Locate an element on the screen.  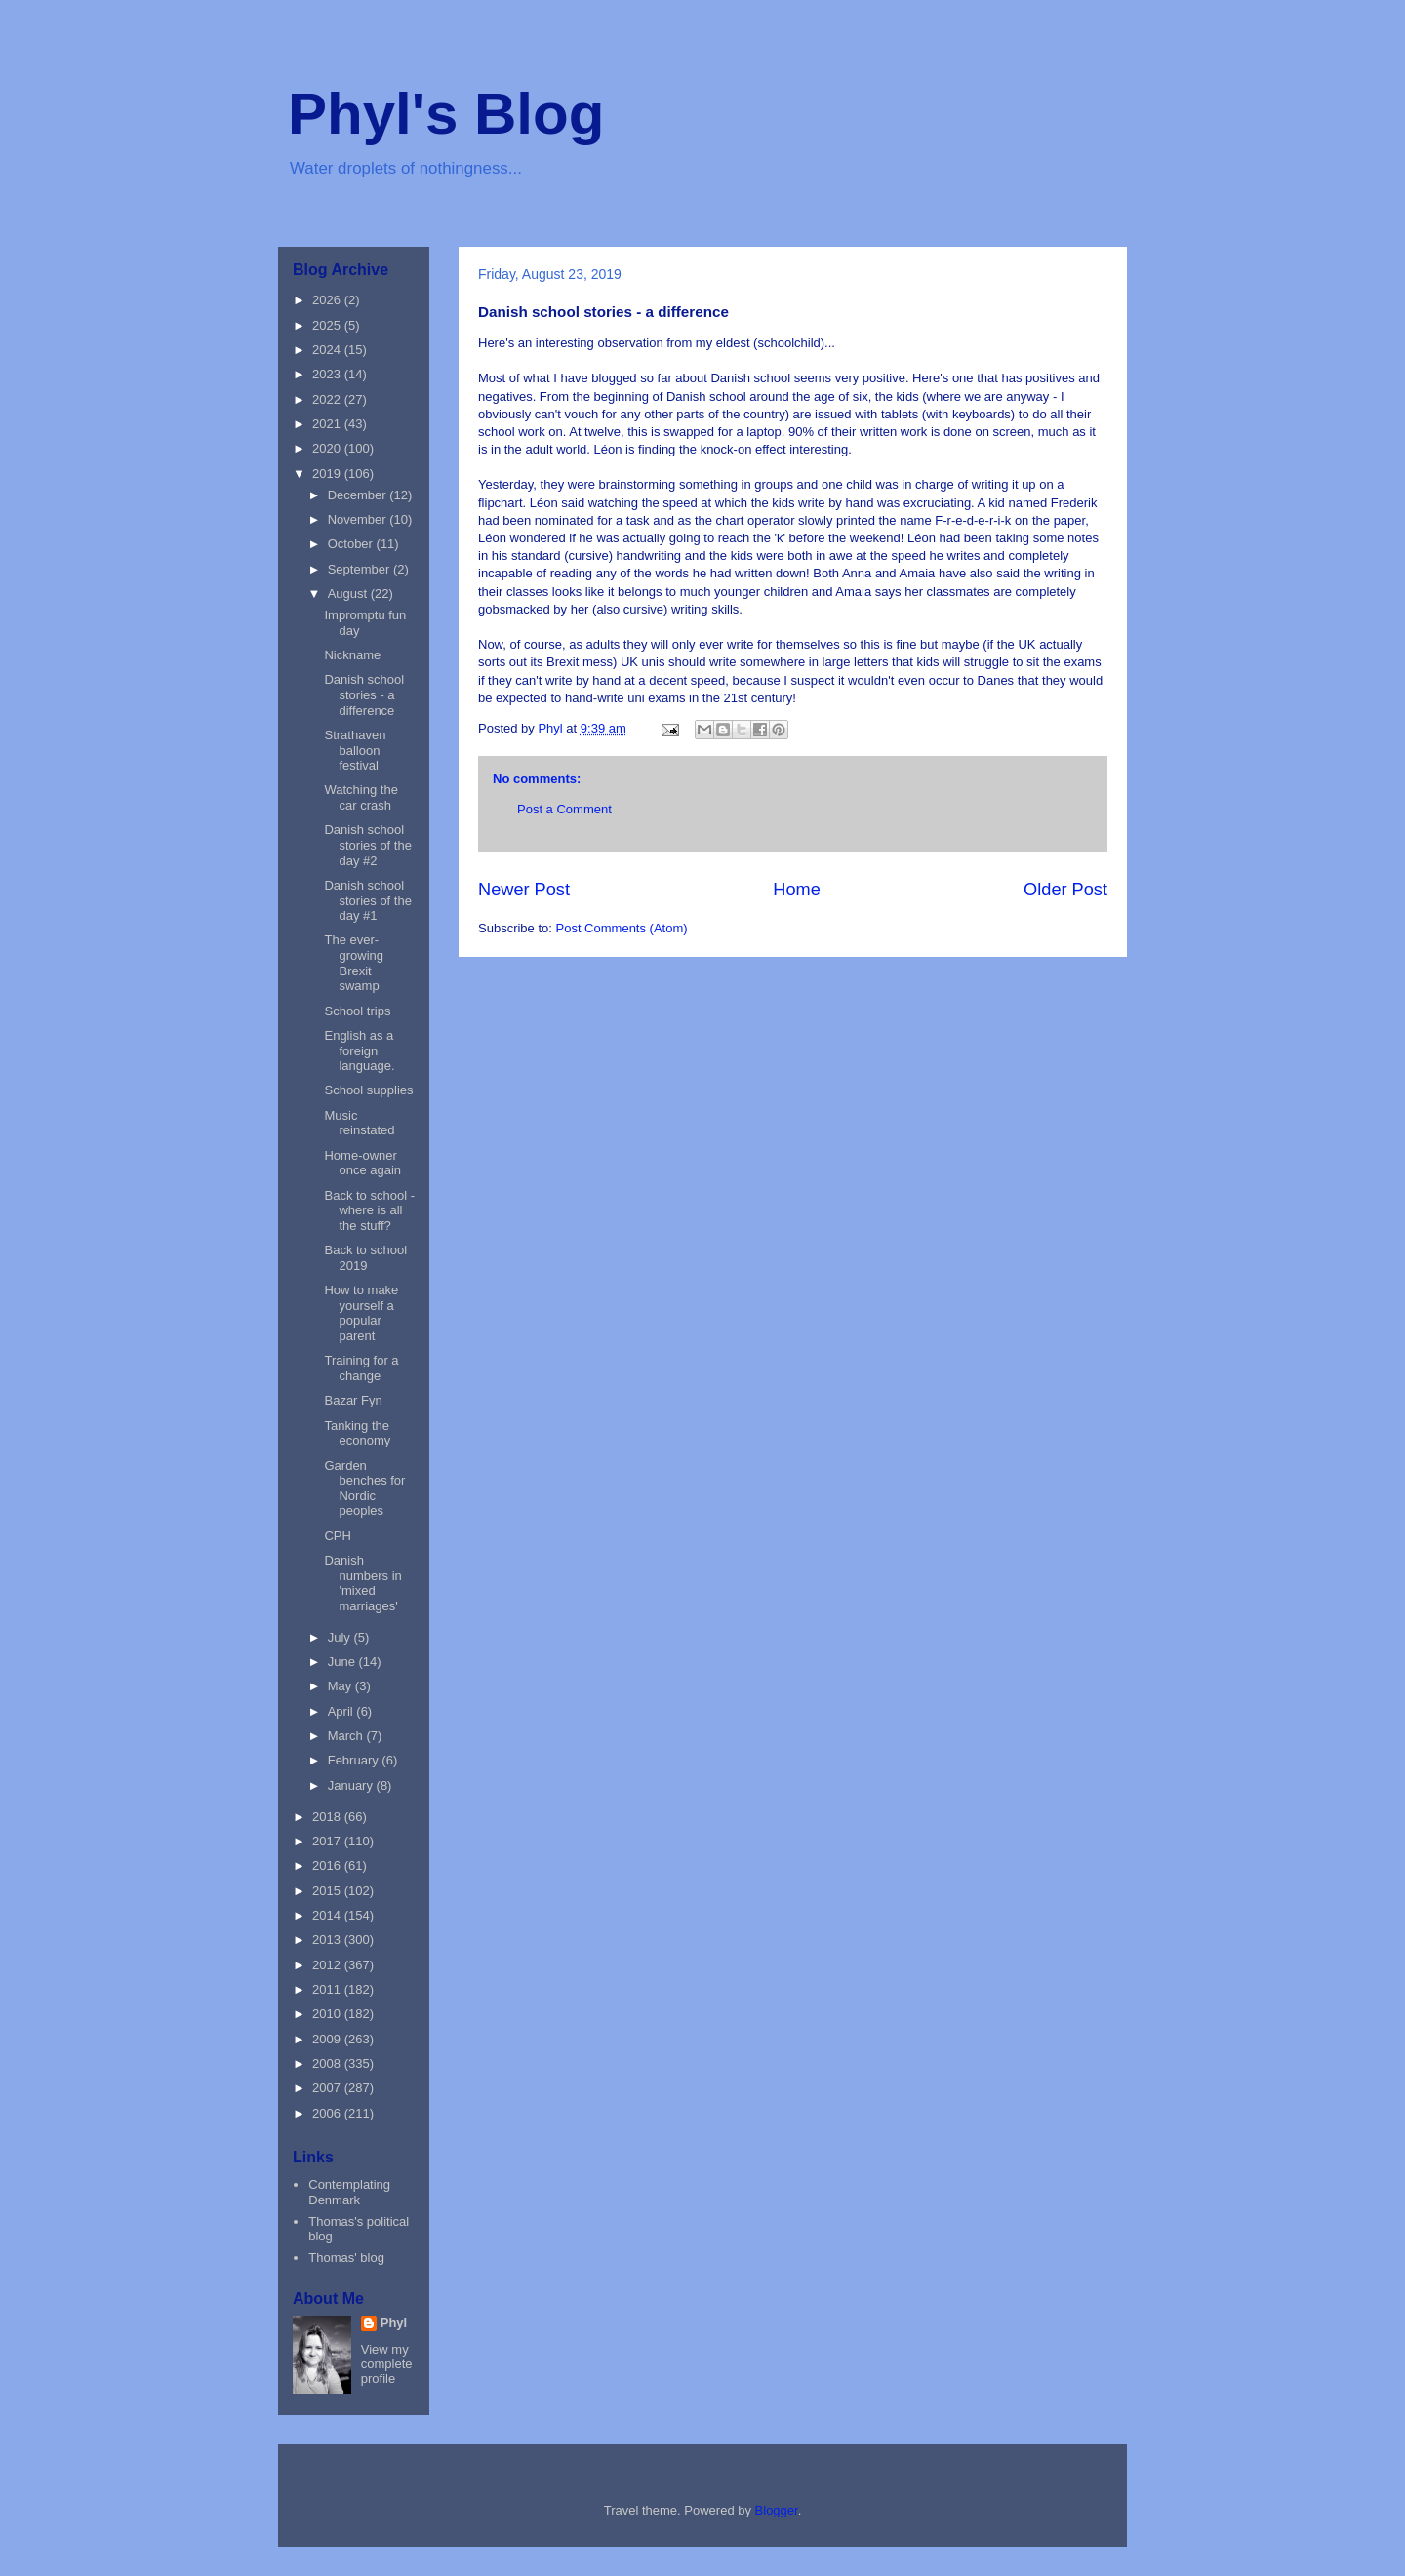
January is located at coordinates (352, 1785).